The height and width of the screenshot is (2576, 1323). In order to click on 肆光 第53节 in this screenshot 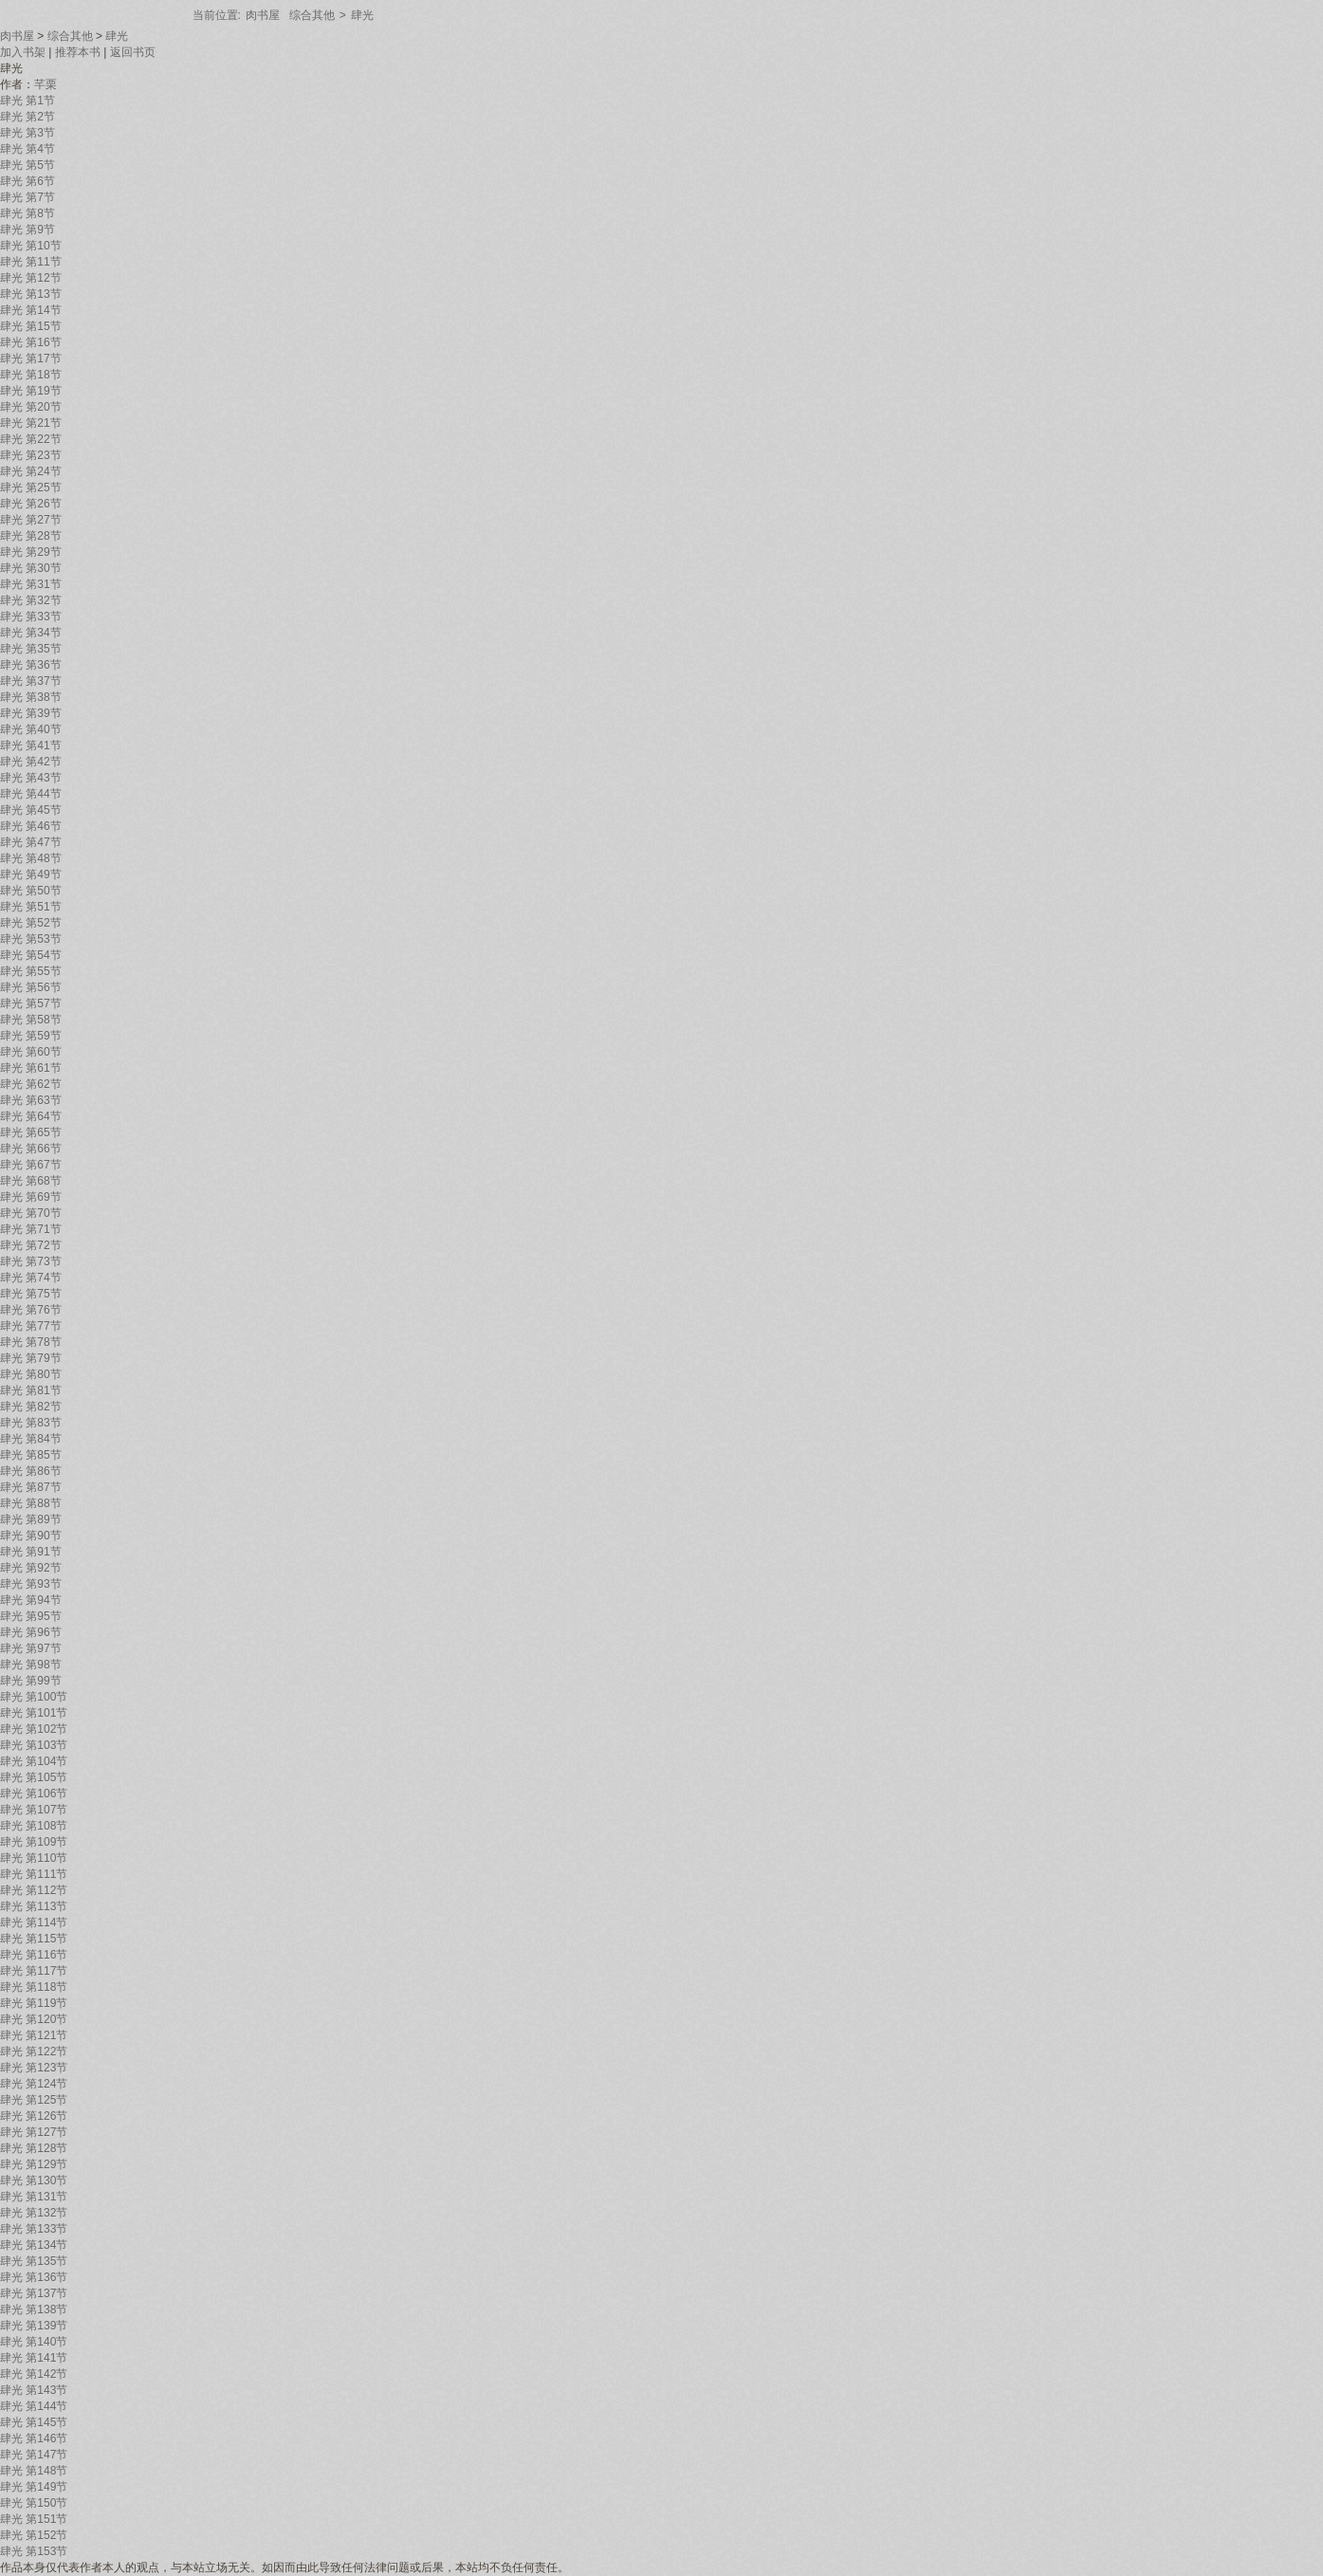, I will do `click(31, 939)`.